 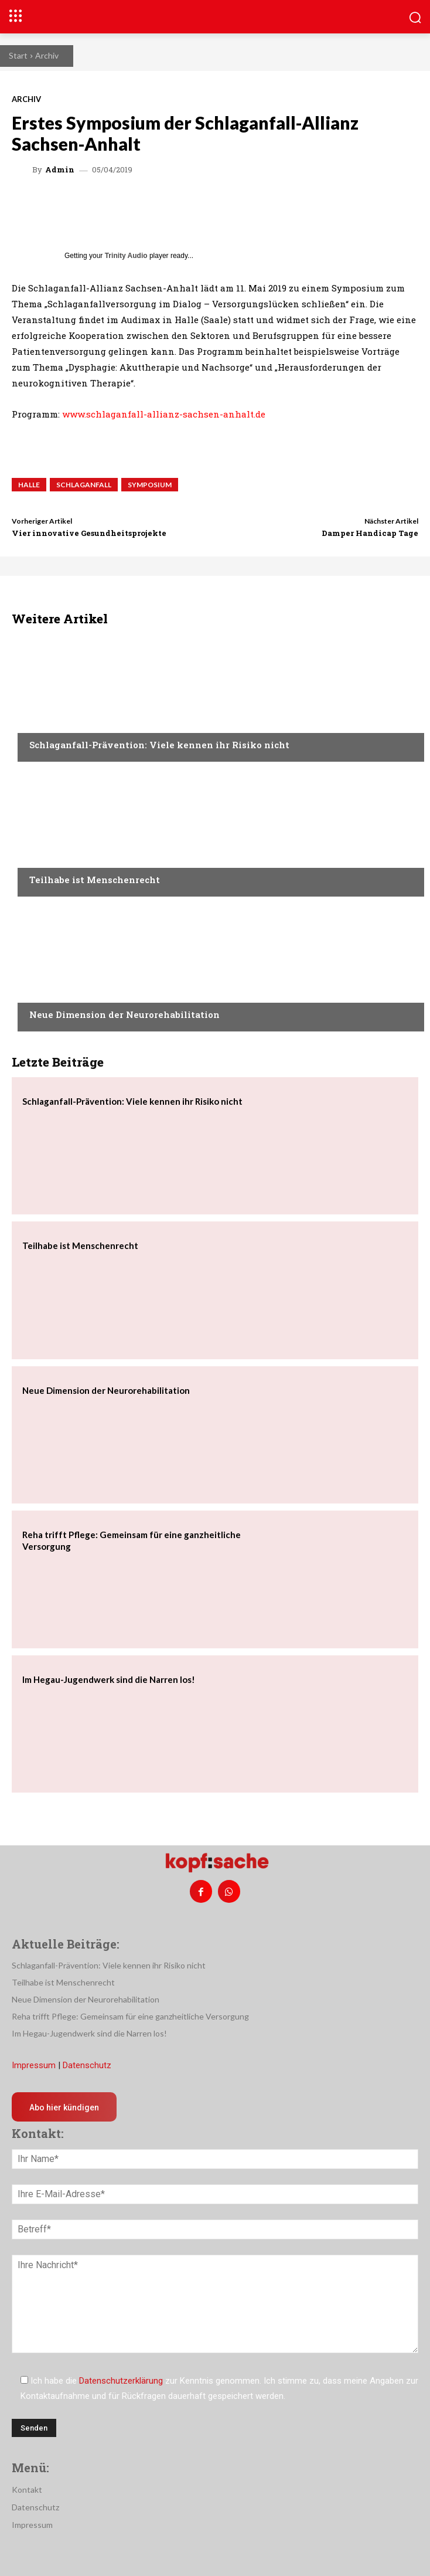 What do you see at coordinates (370, 533) in the screenshot?
I see `Damper Handicap Tage` at bounding box center [370, 533].